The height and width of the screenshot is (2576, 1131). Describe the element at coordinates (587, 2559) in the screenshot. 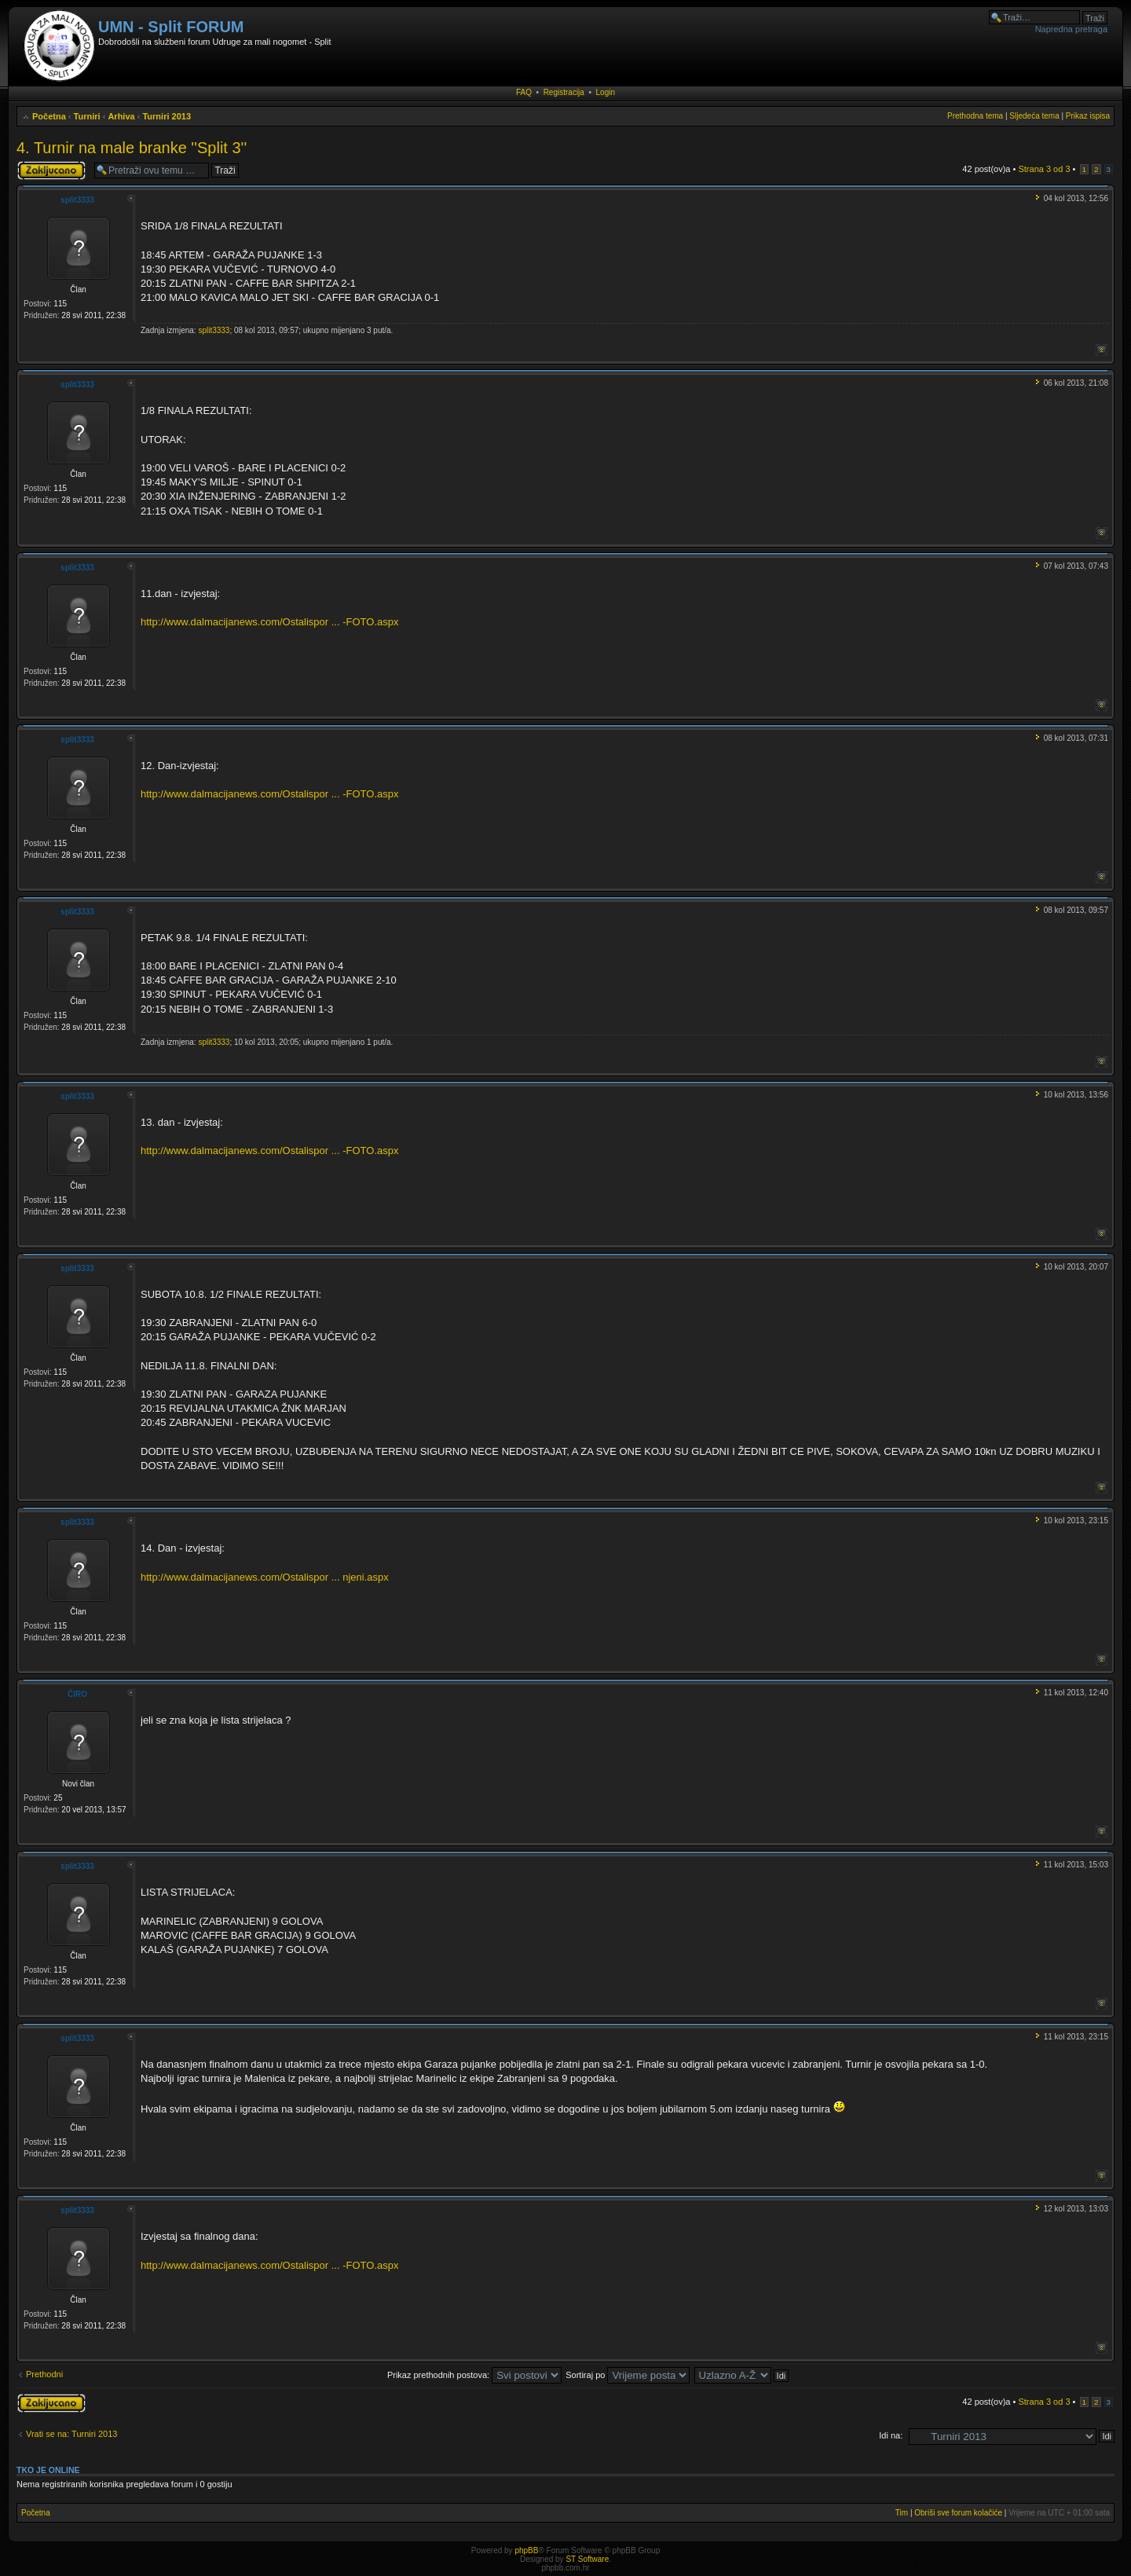

I see `ST Software` at that location.